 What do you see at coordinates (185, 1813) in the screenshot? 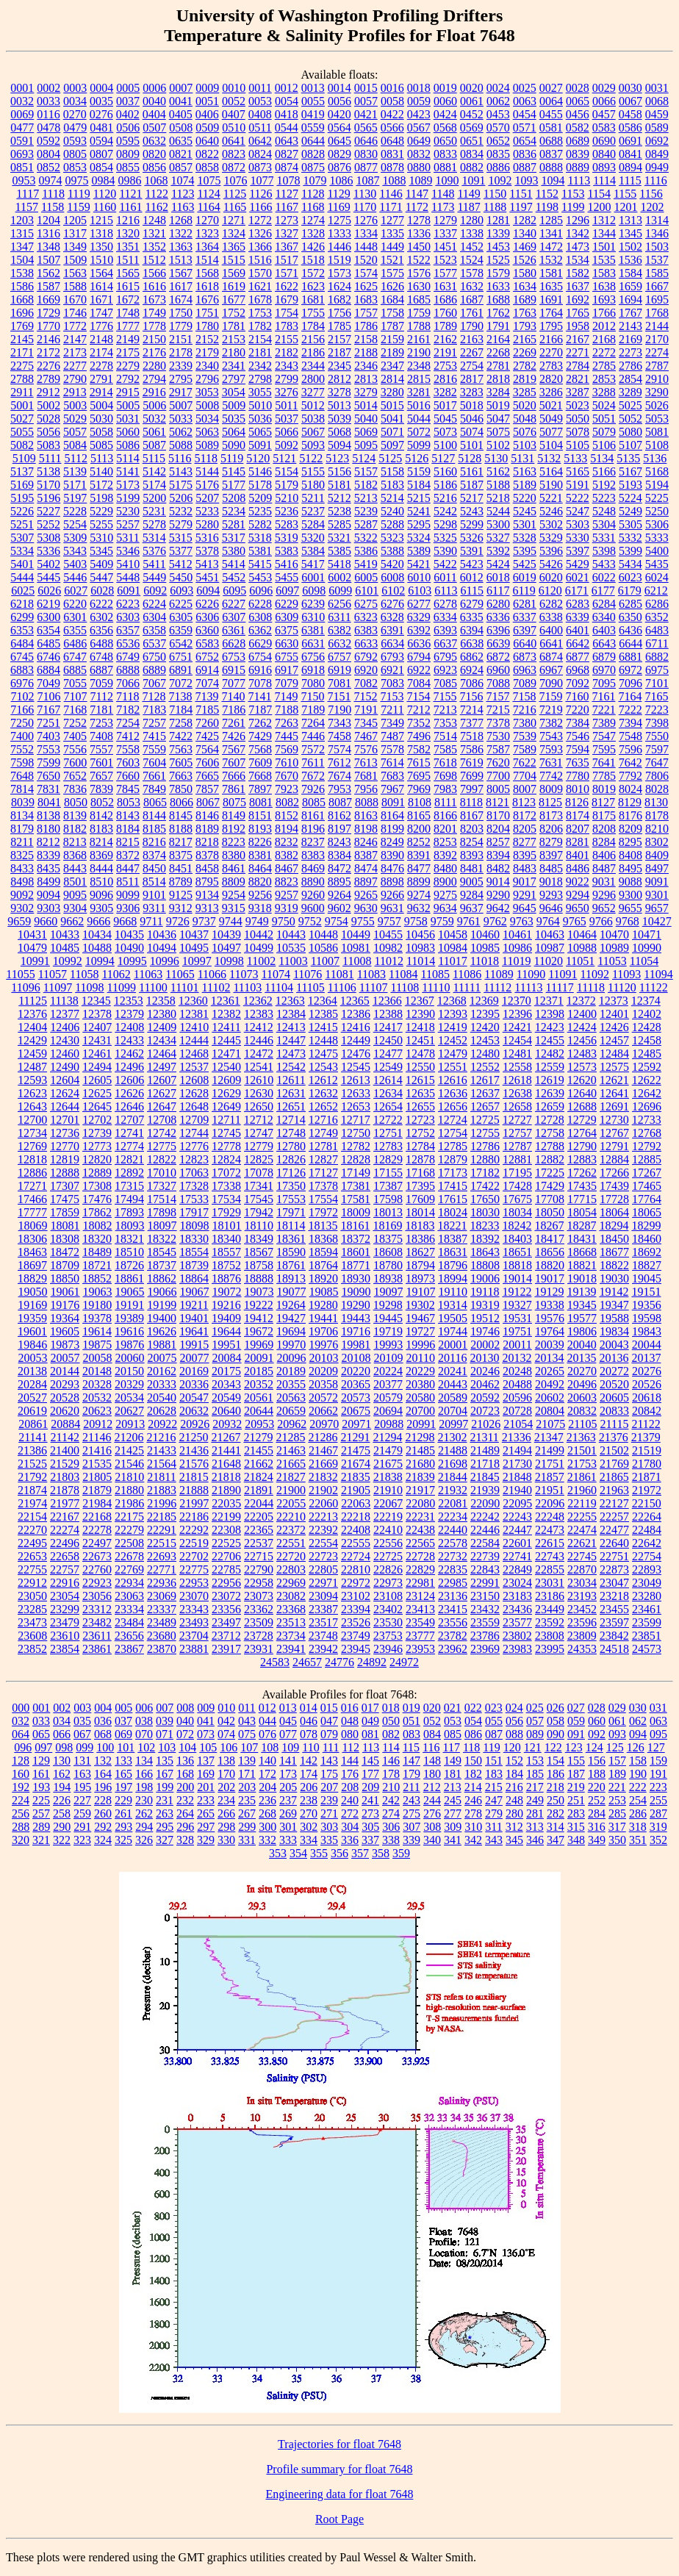
I see `264` at bounding box center [185, 1813].